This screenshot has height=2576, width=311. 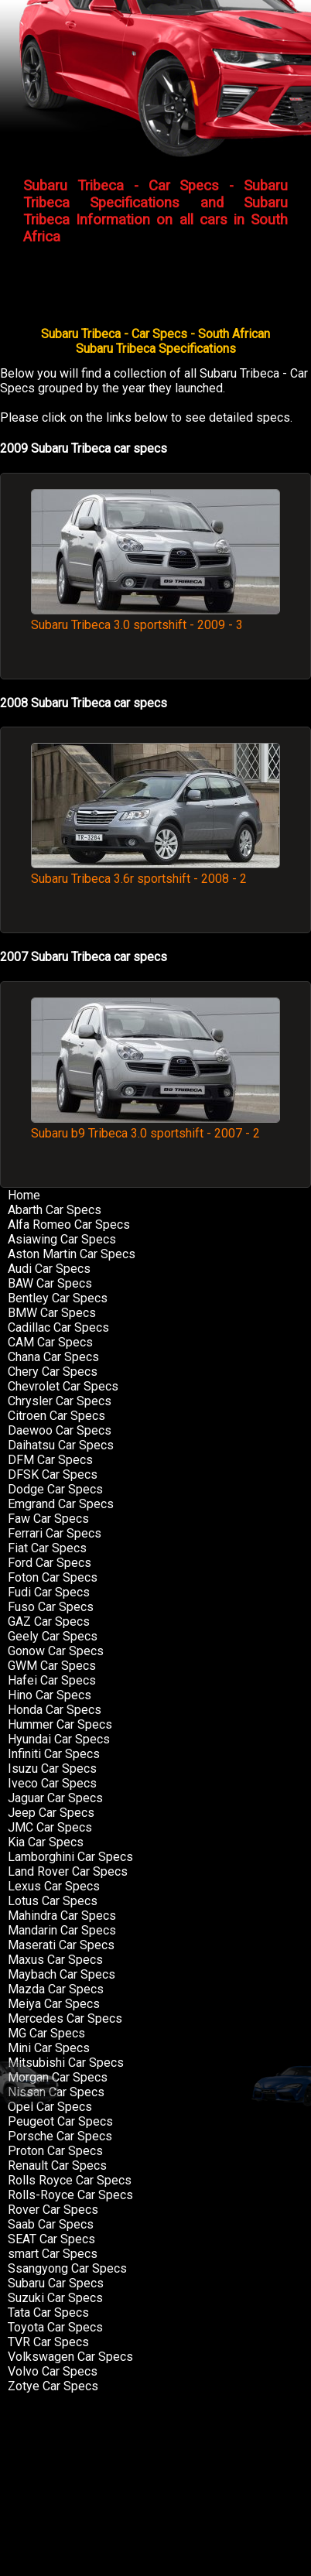 What do you see at coordinates (52, 1371) in the screenshot?
I see `Chery Car Specs` at bounding box center [52, 1371].